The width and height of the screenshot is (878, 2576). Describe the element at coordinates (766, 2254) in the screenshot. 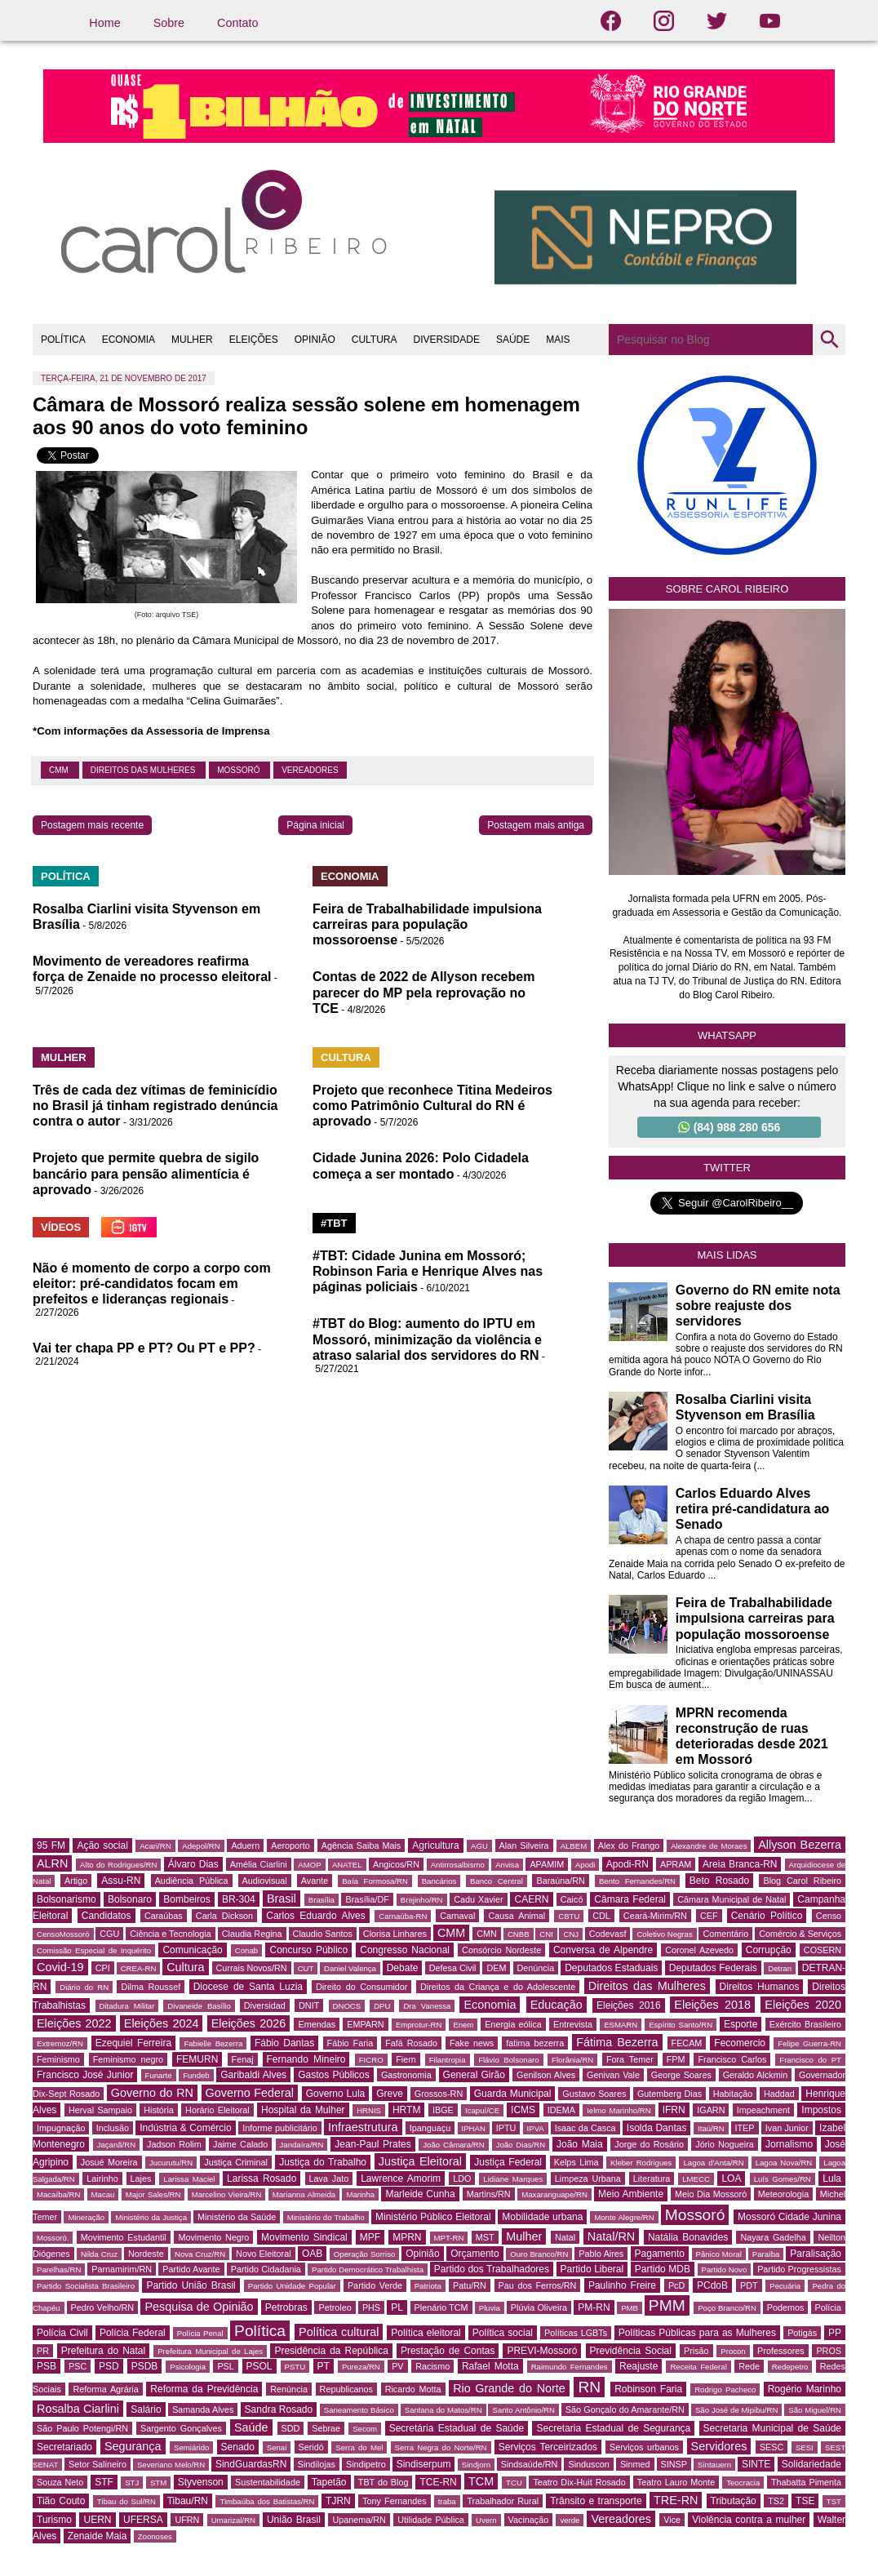

I see `Paraíba` at that location.